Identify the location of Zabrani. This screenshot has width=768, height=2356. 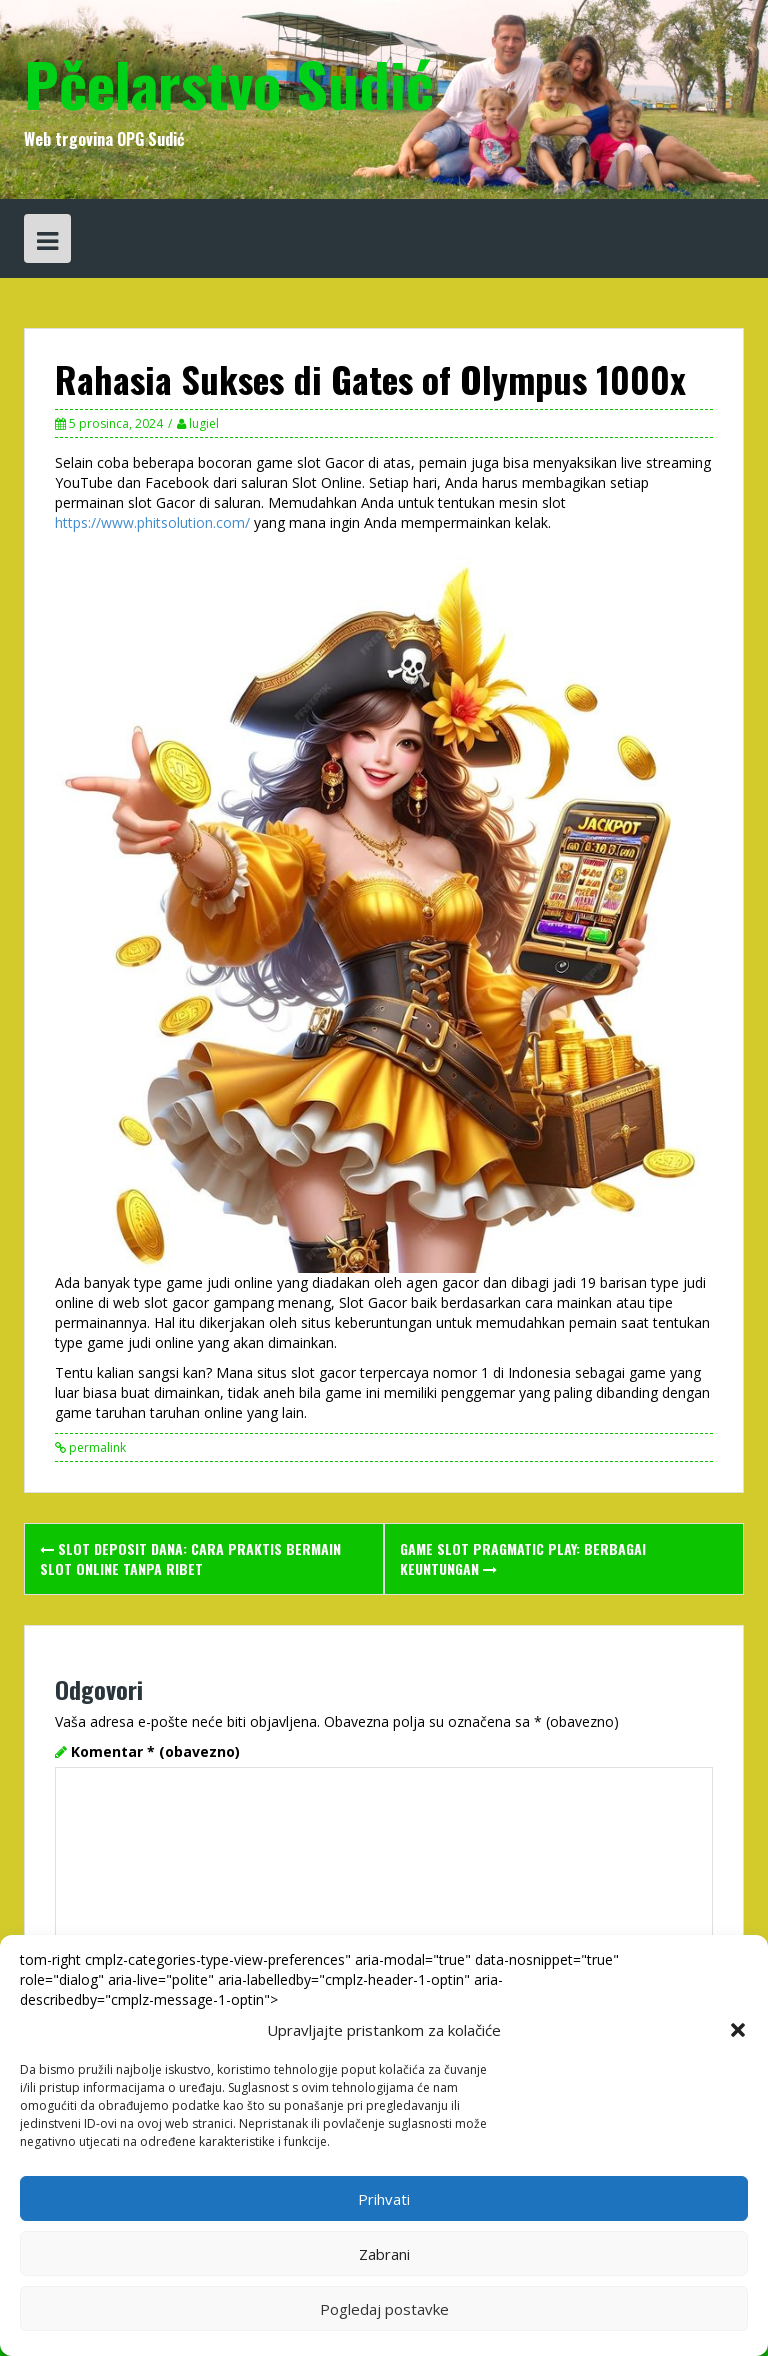
(384, 2254).